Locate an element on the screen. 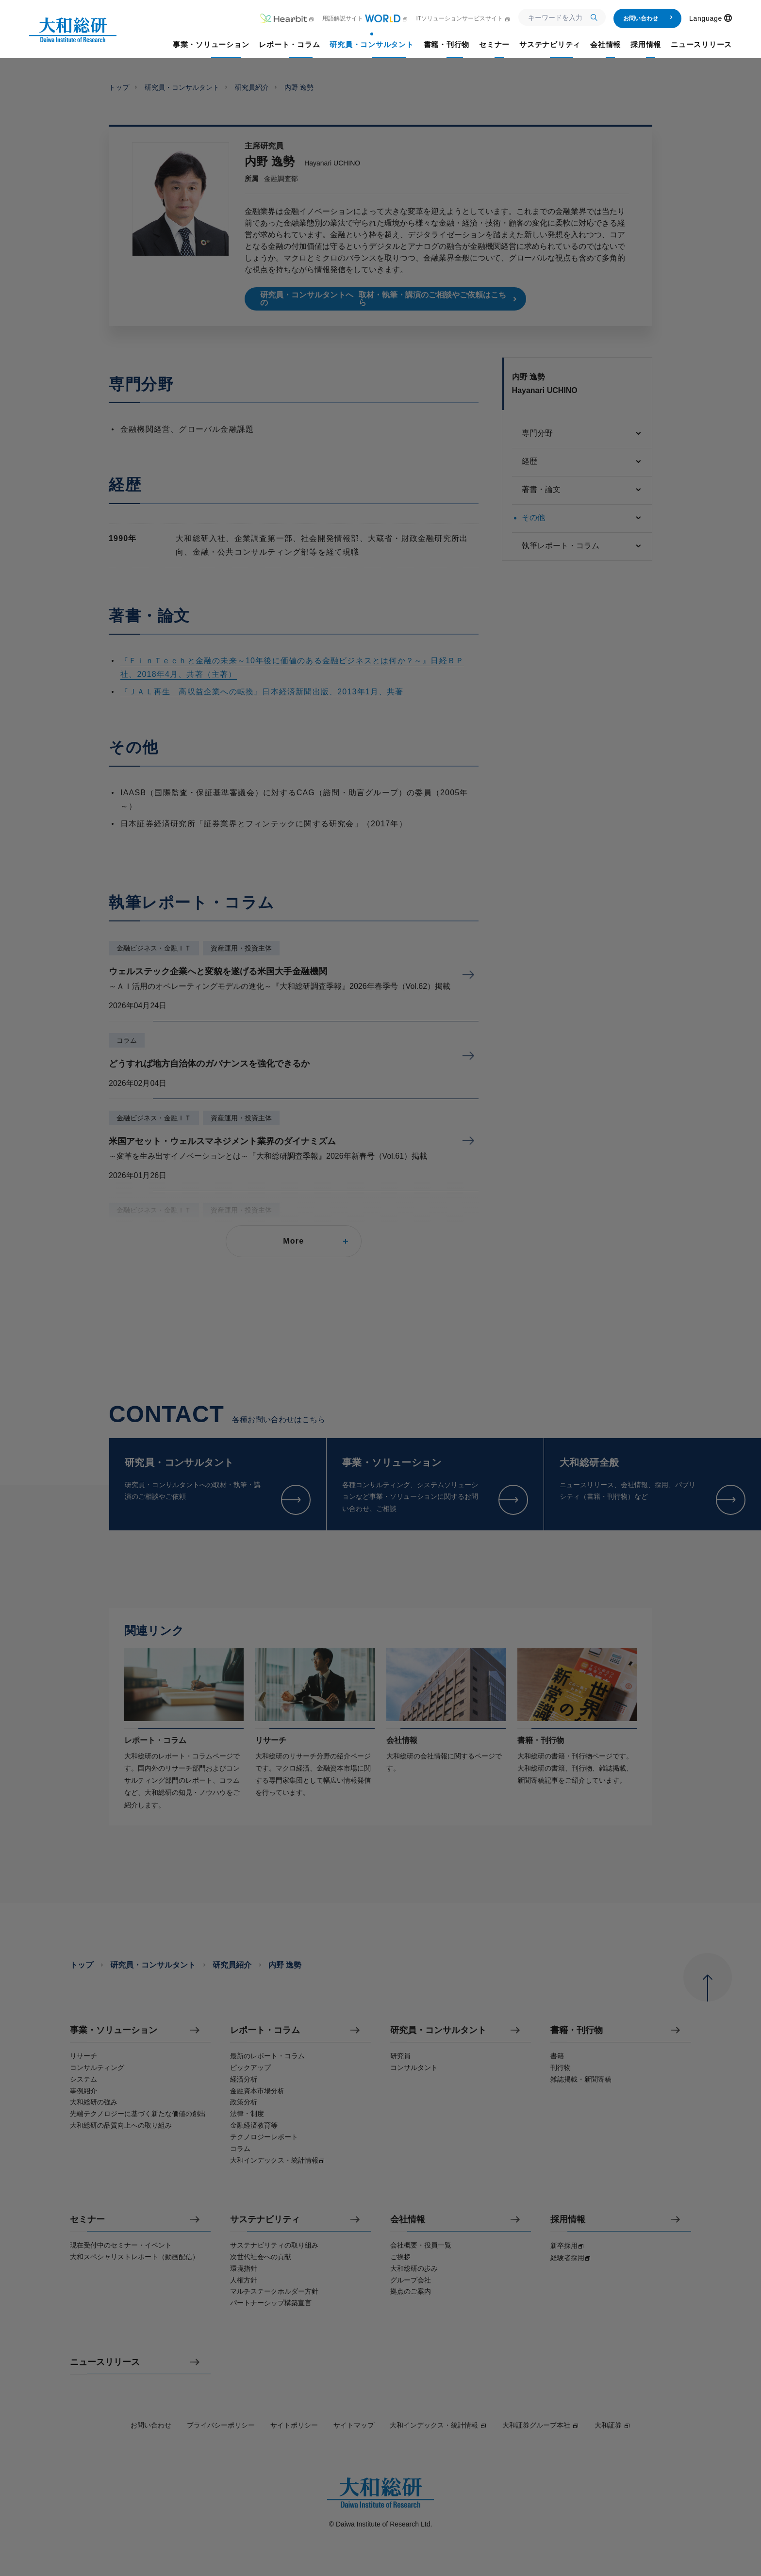 The height and width of the screenshot is (2576, 761). サイトポリシー is located at coordinates (294, 2425).